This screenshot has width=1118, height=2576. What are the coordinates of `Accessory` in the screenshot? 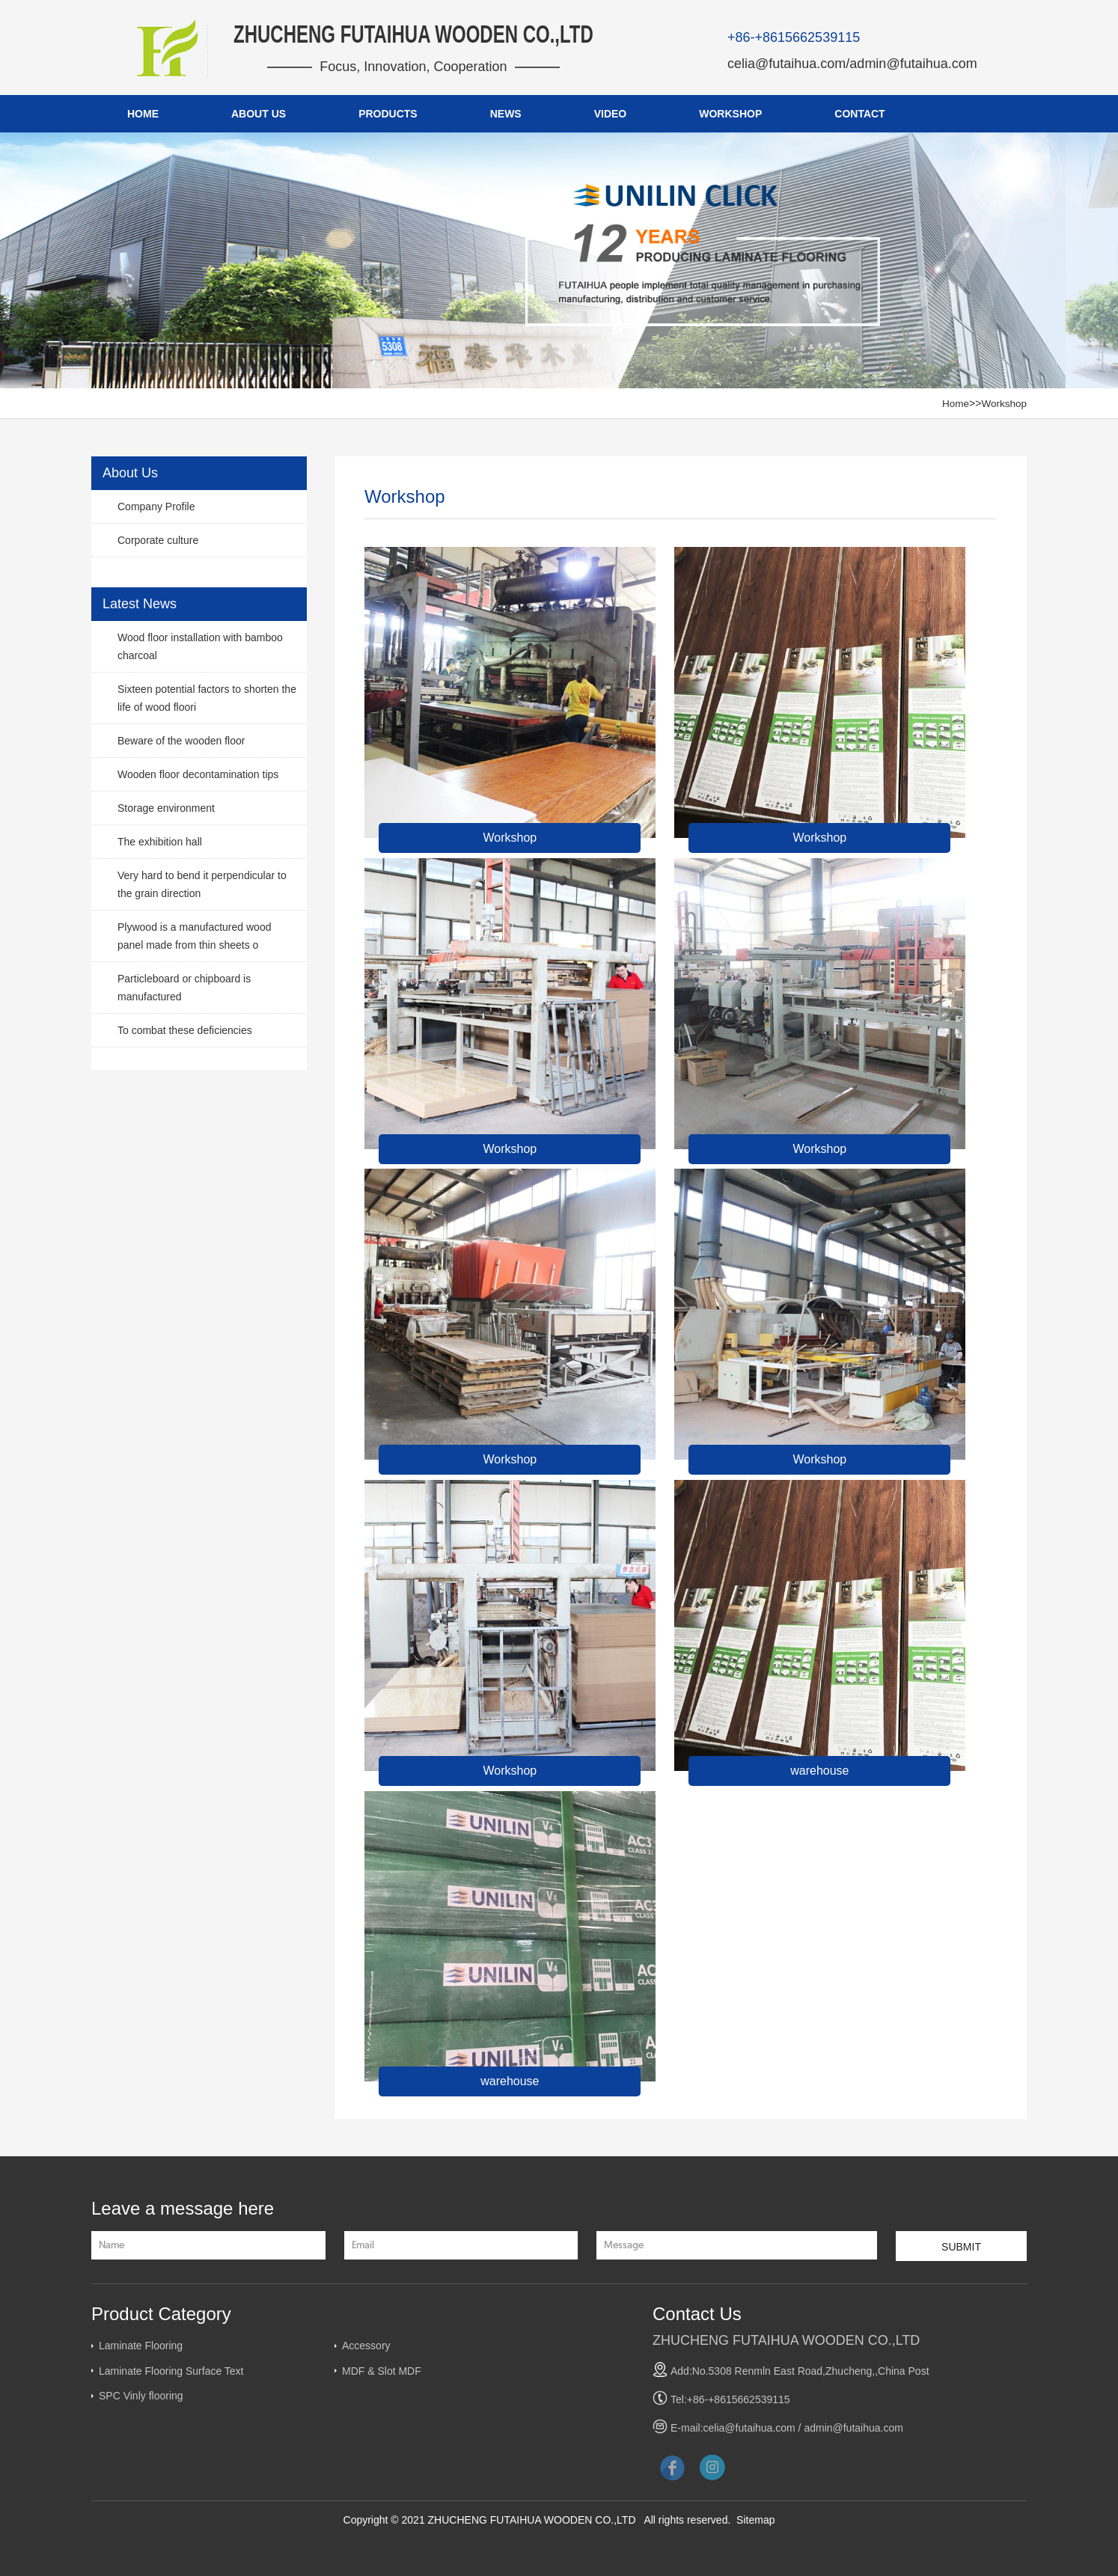 It's located at (366, 2346).